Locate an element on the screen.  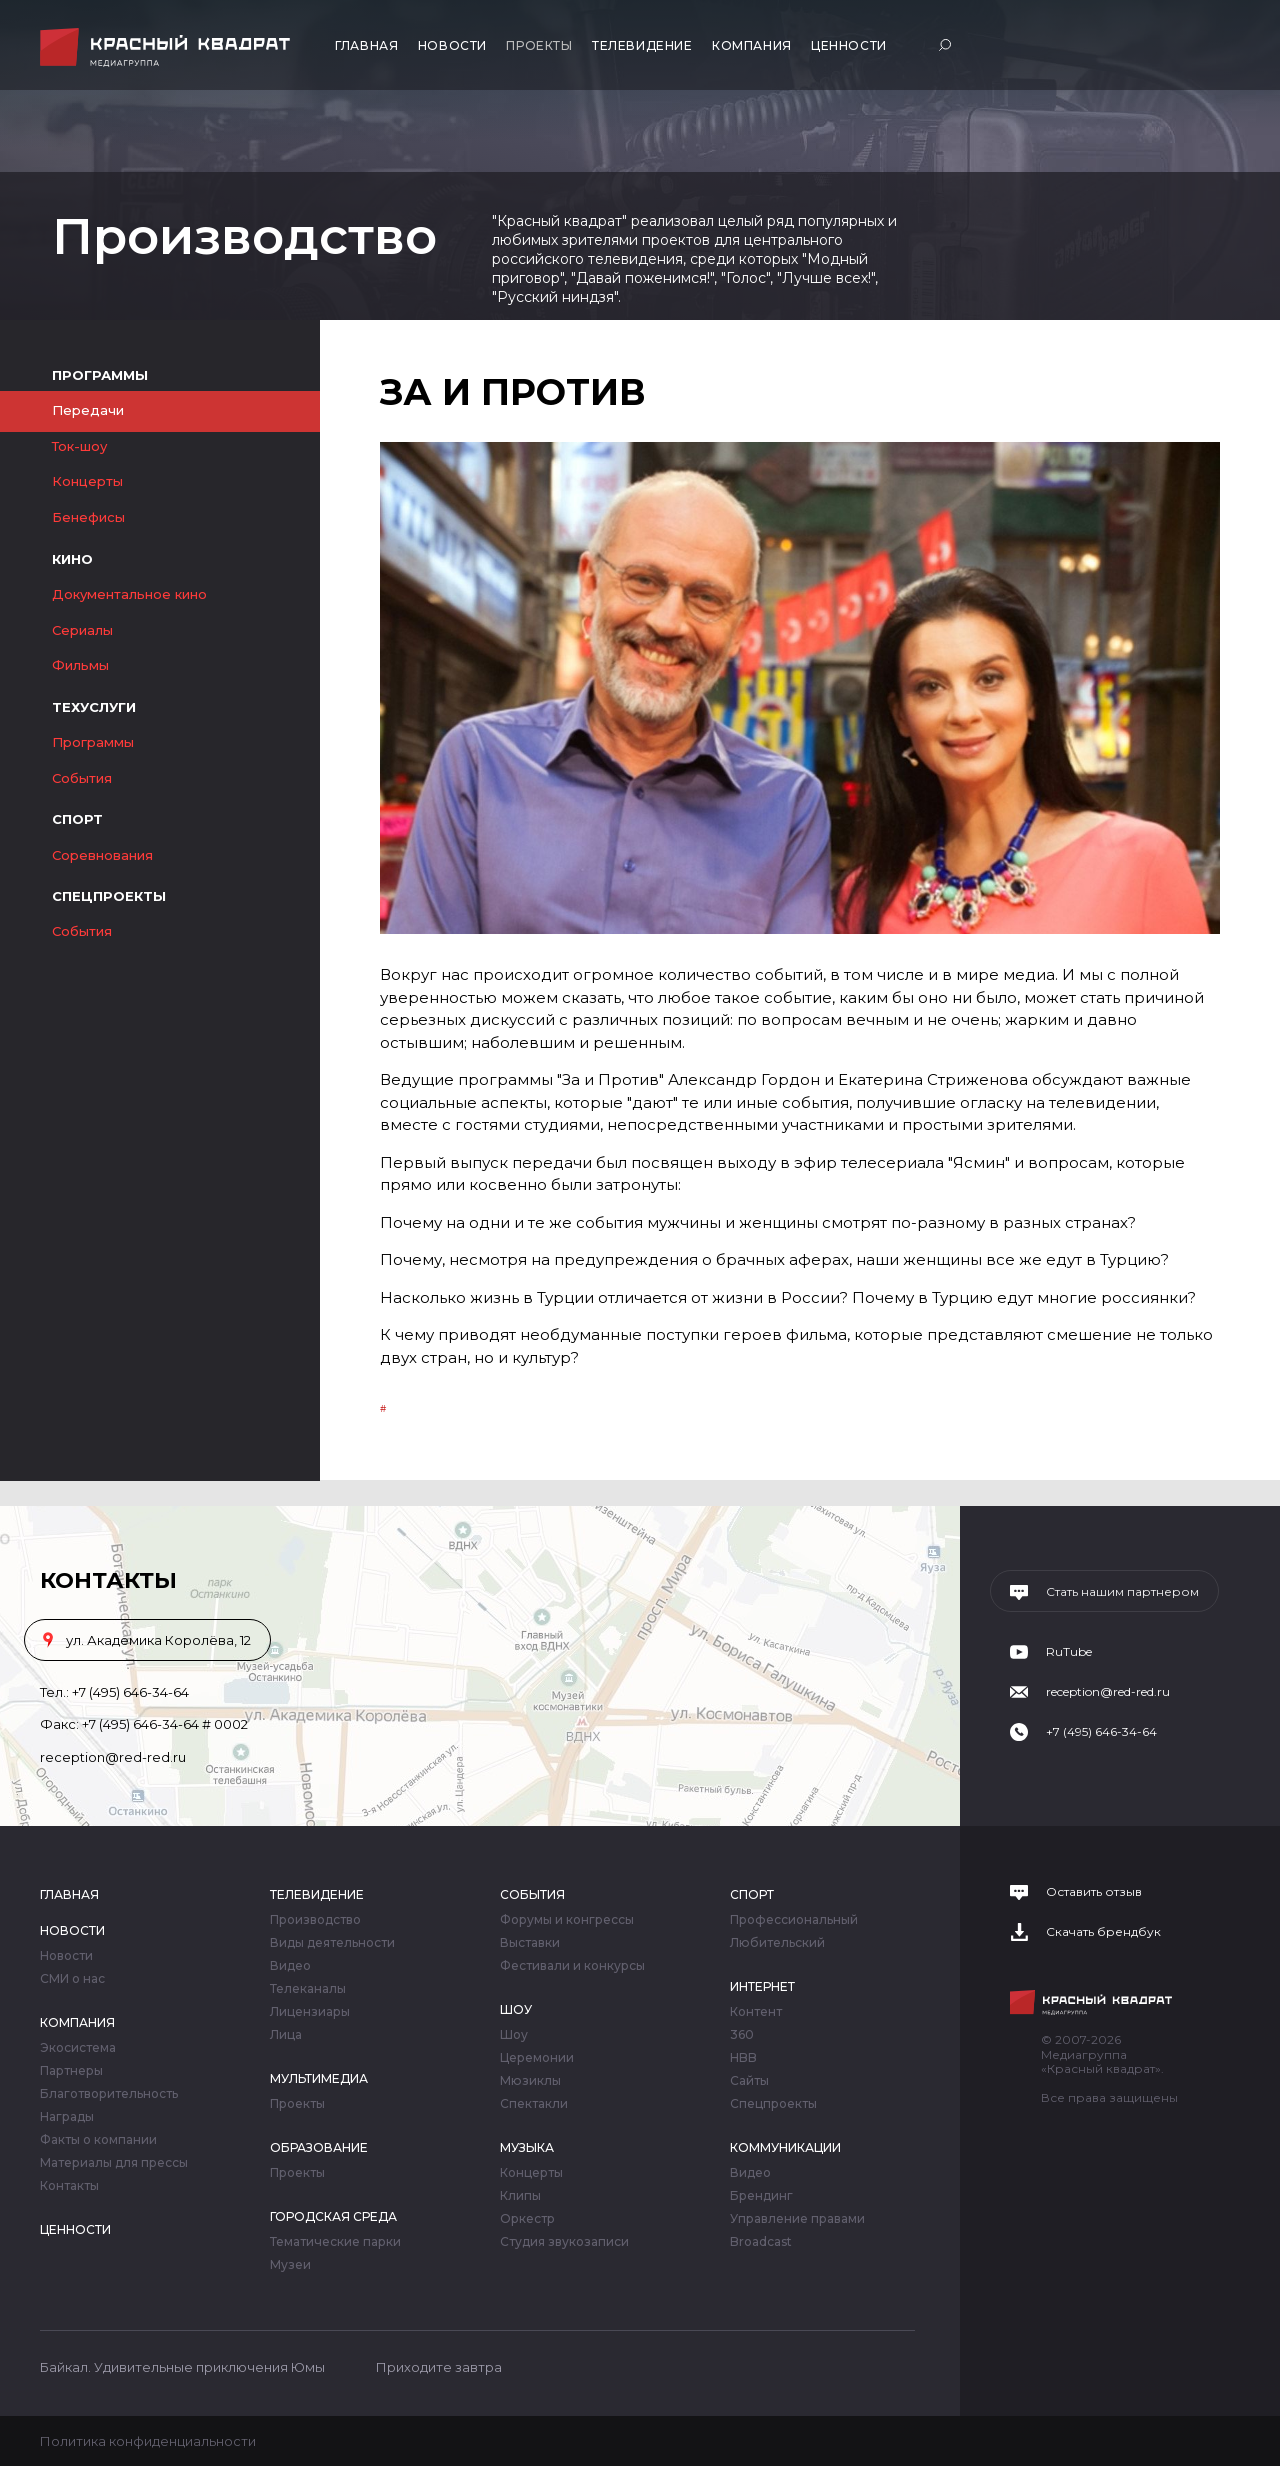
Поиск is located at coordinates (947, 44).